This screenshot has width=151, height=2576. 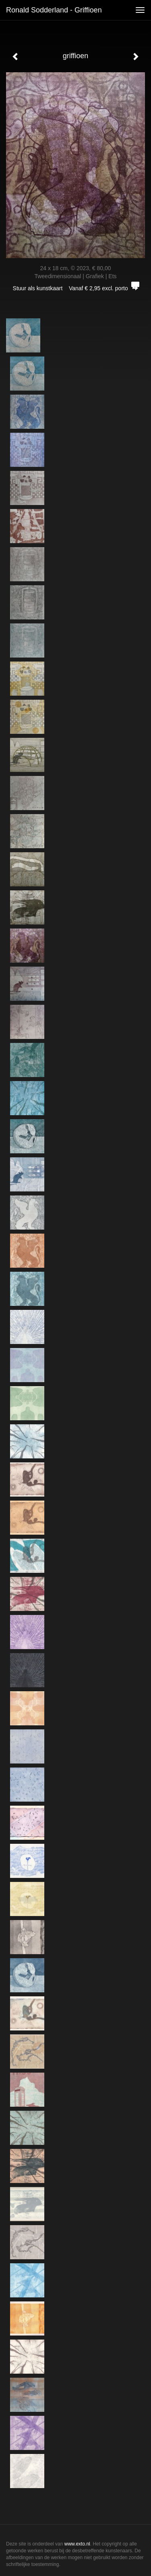 I want to click on Ronald Sodderland - griffioen, so click(x=54, y=10).